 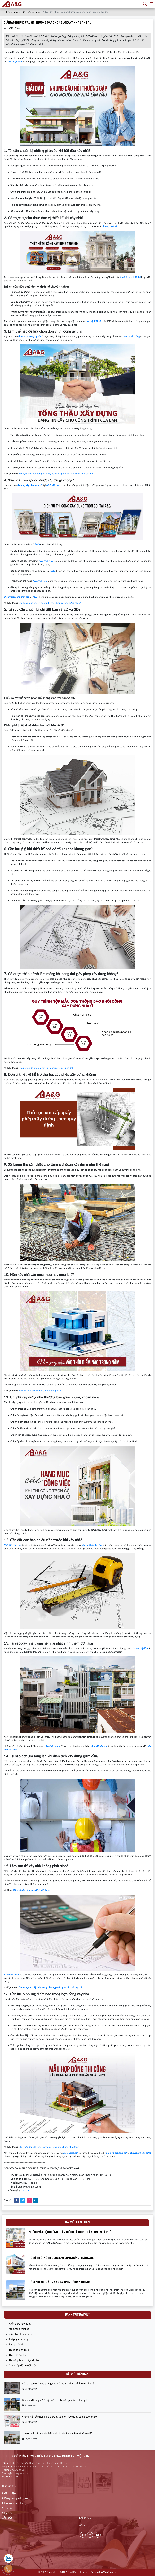 I want to click on Hồ sơ thiết kế thi công bao gồm những phần nào?, so click(x=61, y=2258).